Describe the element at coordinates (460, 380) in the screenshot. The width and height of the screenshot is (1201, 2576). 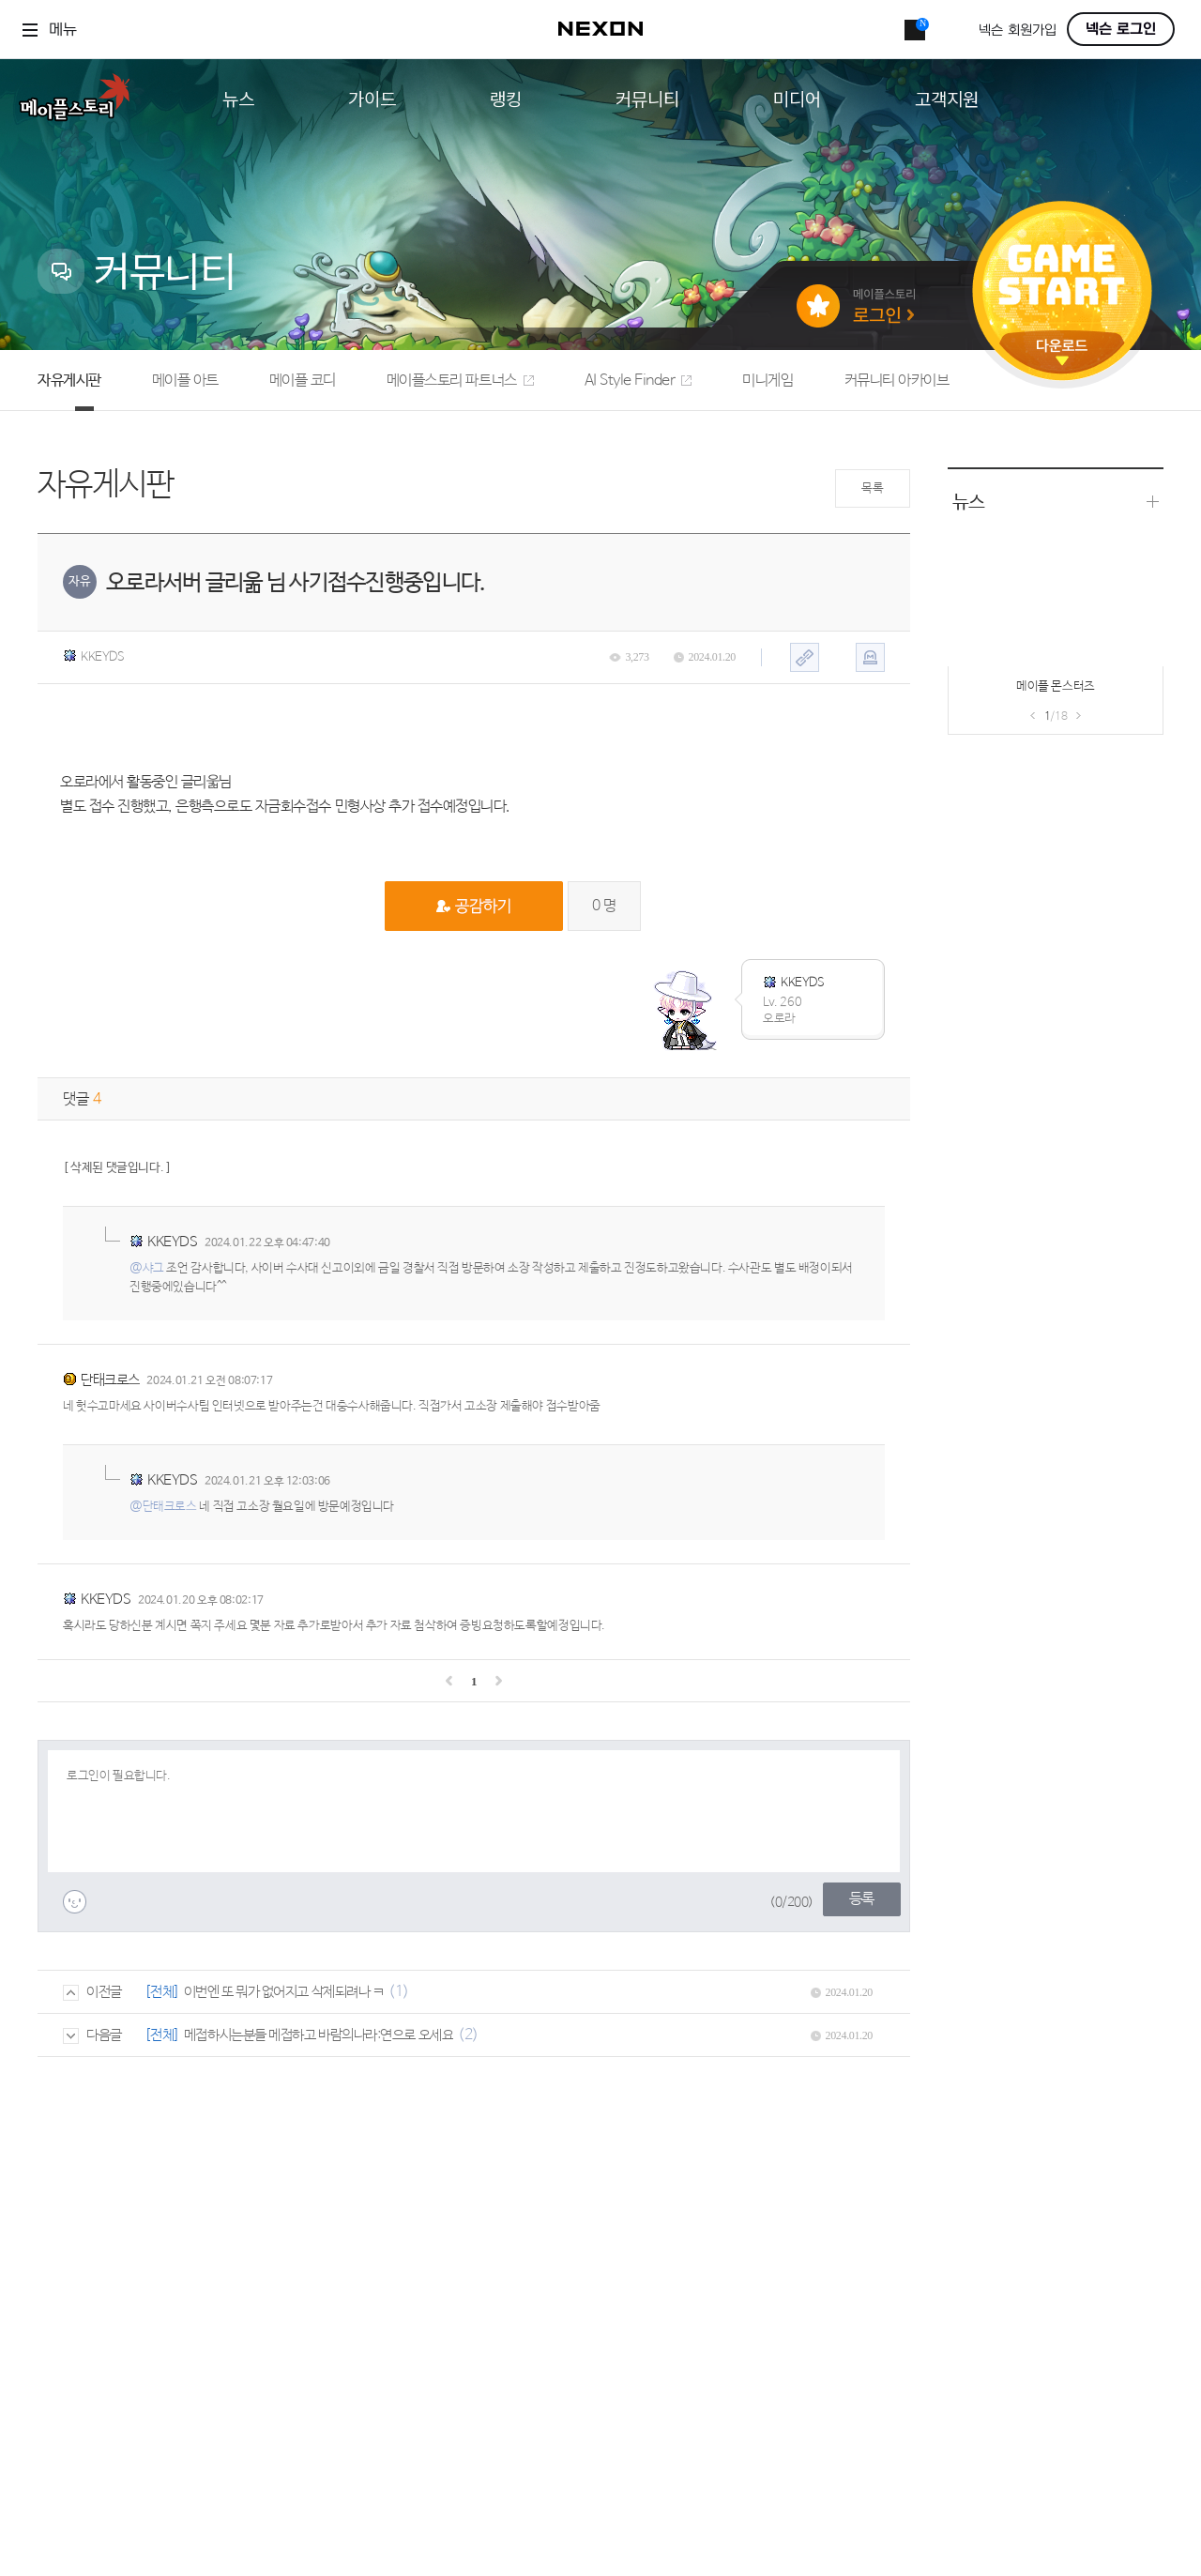
I see `메이플스토리 파트너스` at that location.